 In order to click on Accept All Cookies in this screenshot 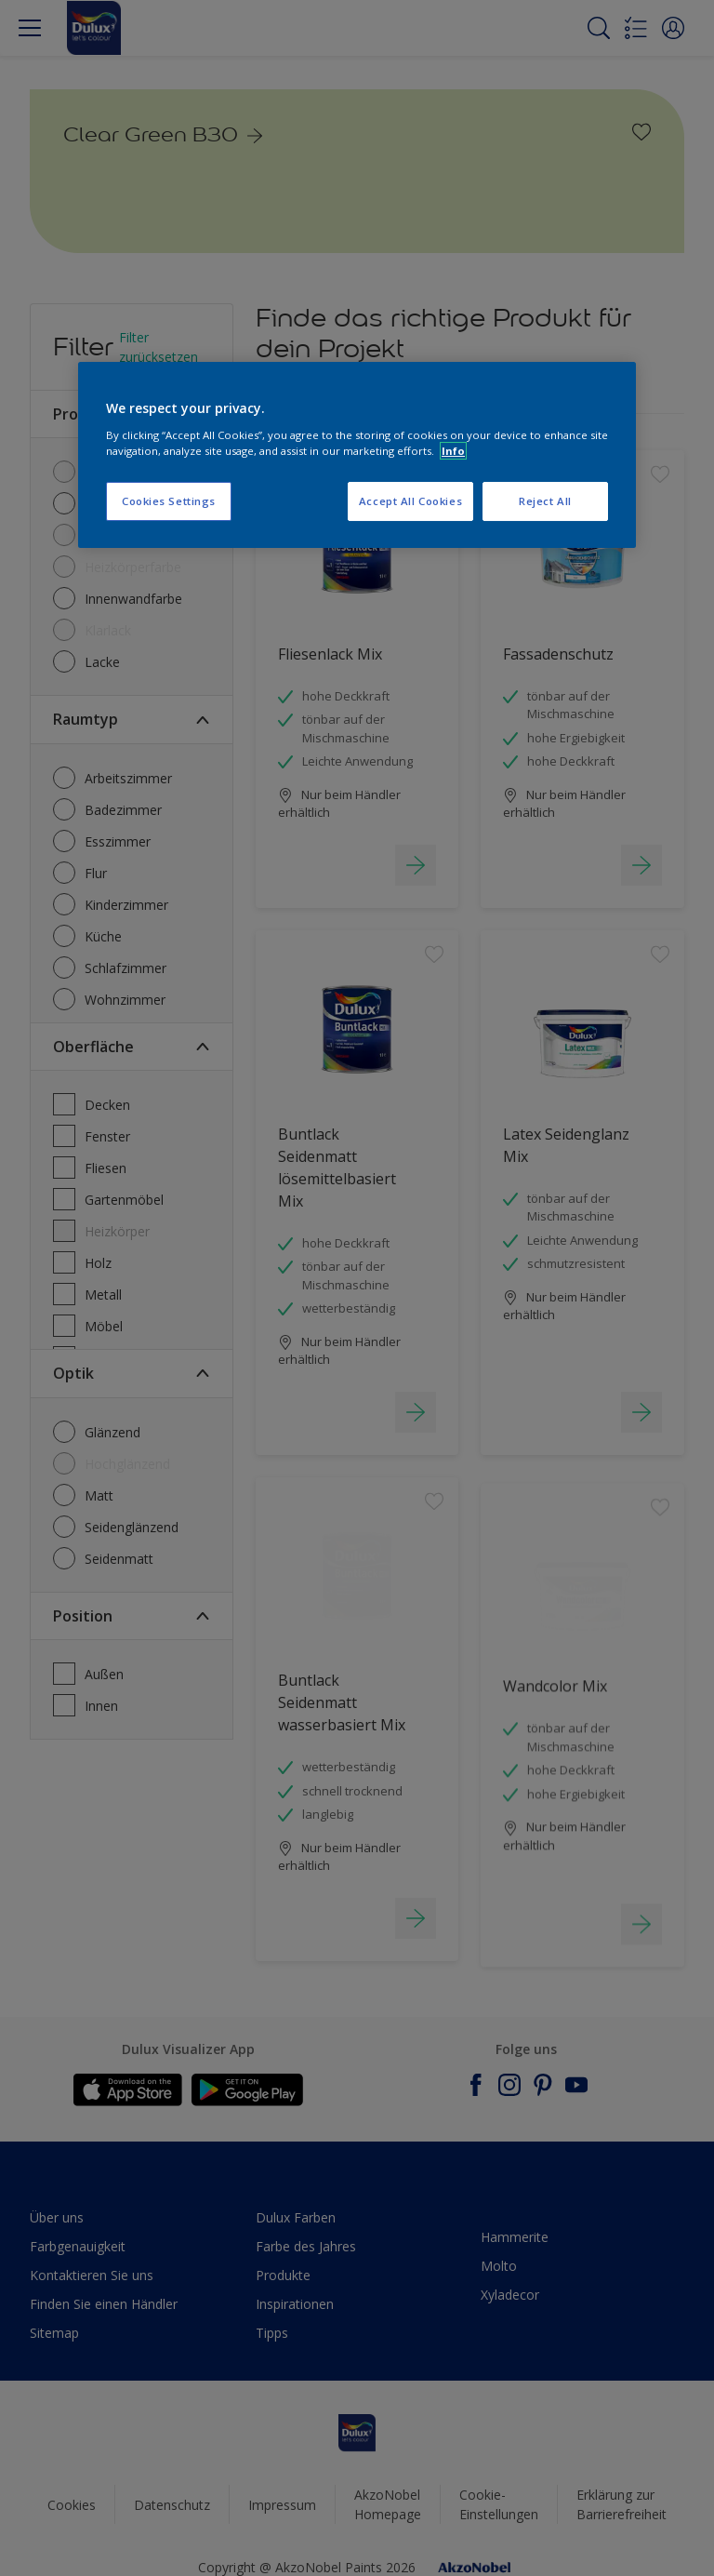, I will do `click(410, 501)`.